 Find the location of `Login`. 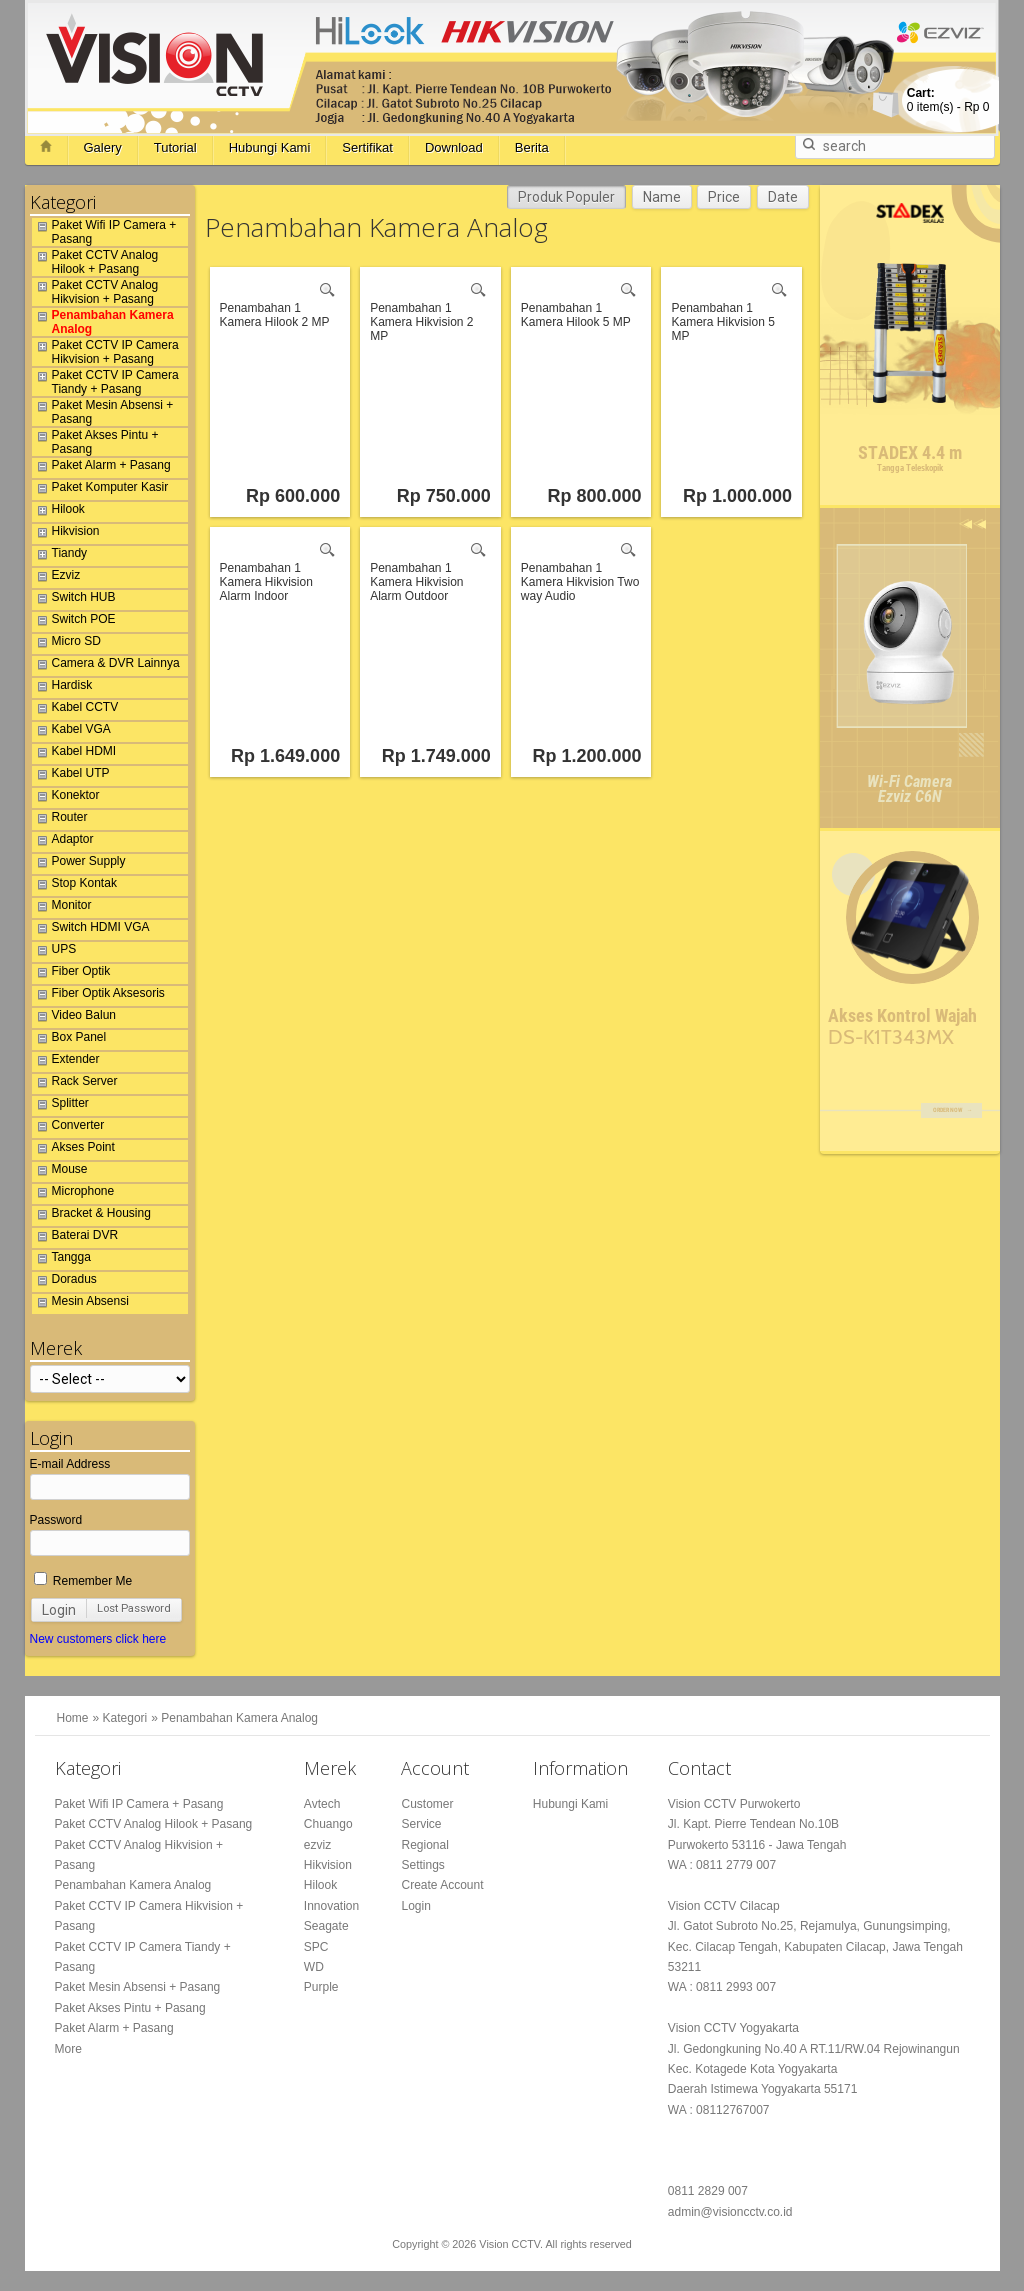

Login is located at coordinates (59, 1610).